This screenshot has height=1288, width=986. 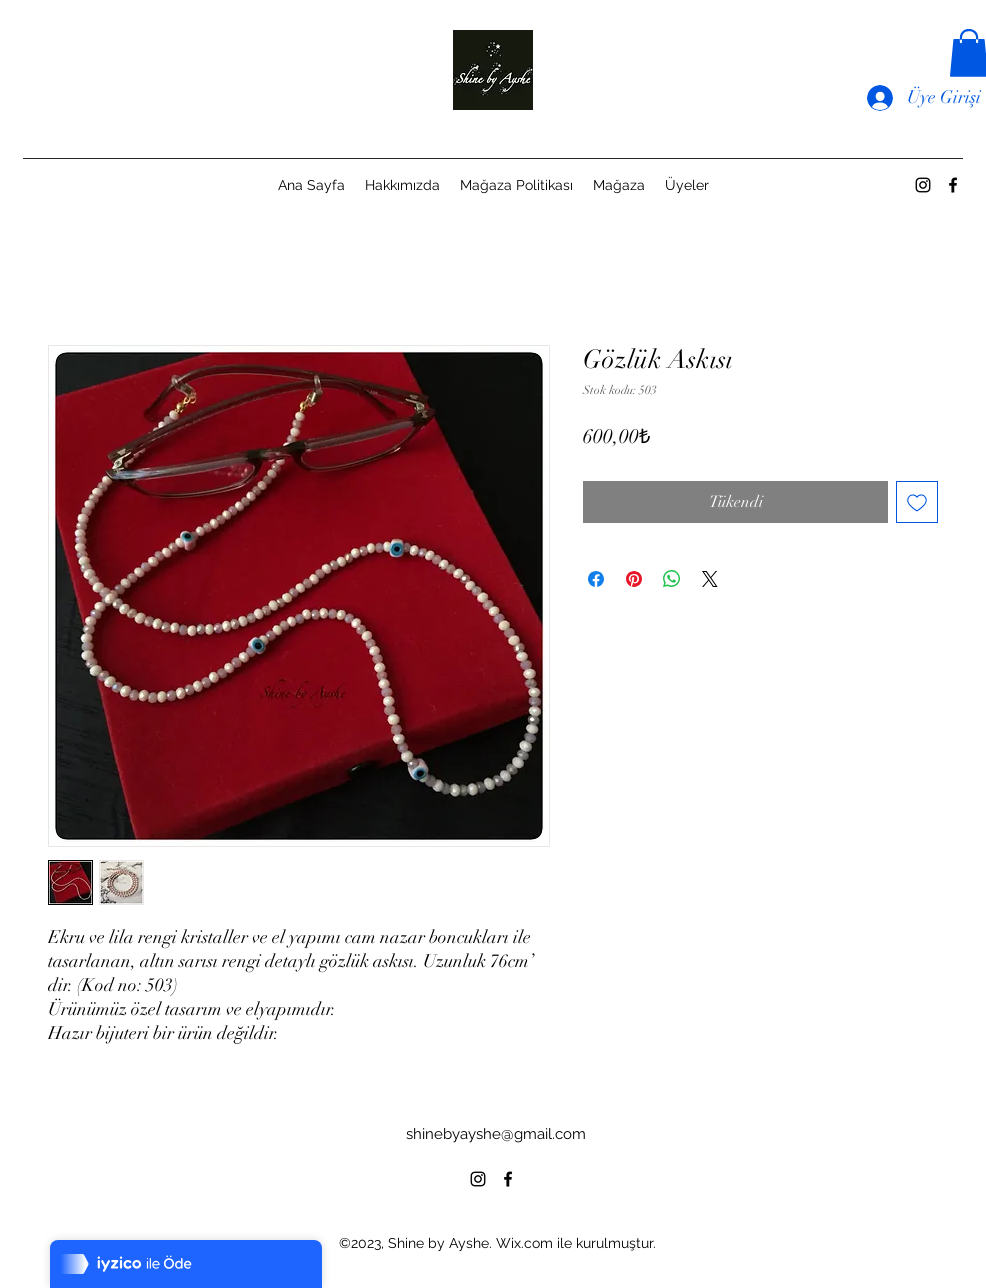 What do you see at coordinates (923, 185) in the screenshot?
I see `[alt.text.label.Instagram]` at bounding box center [923, 185].